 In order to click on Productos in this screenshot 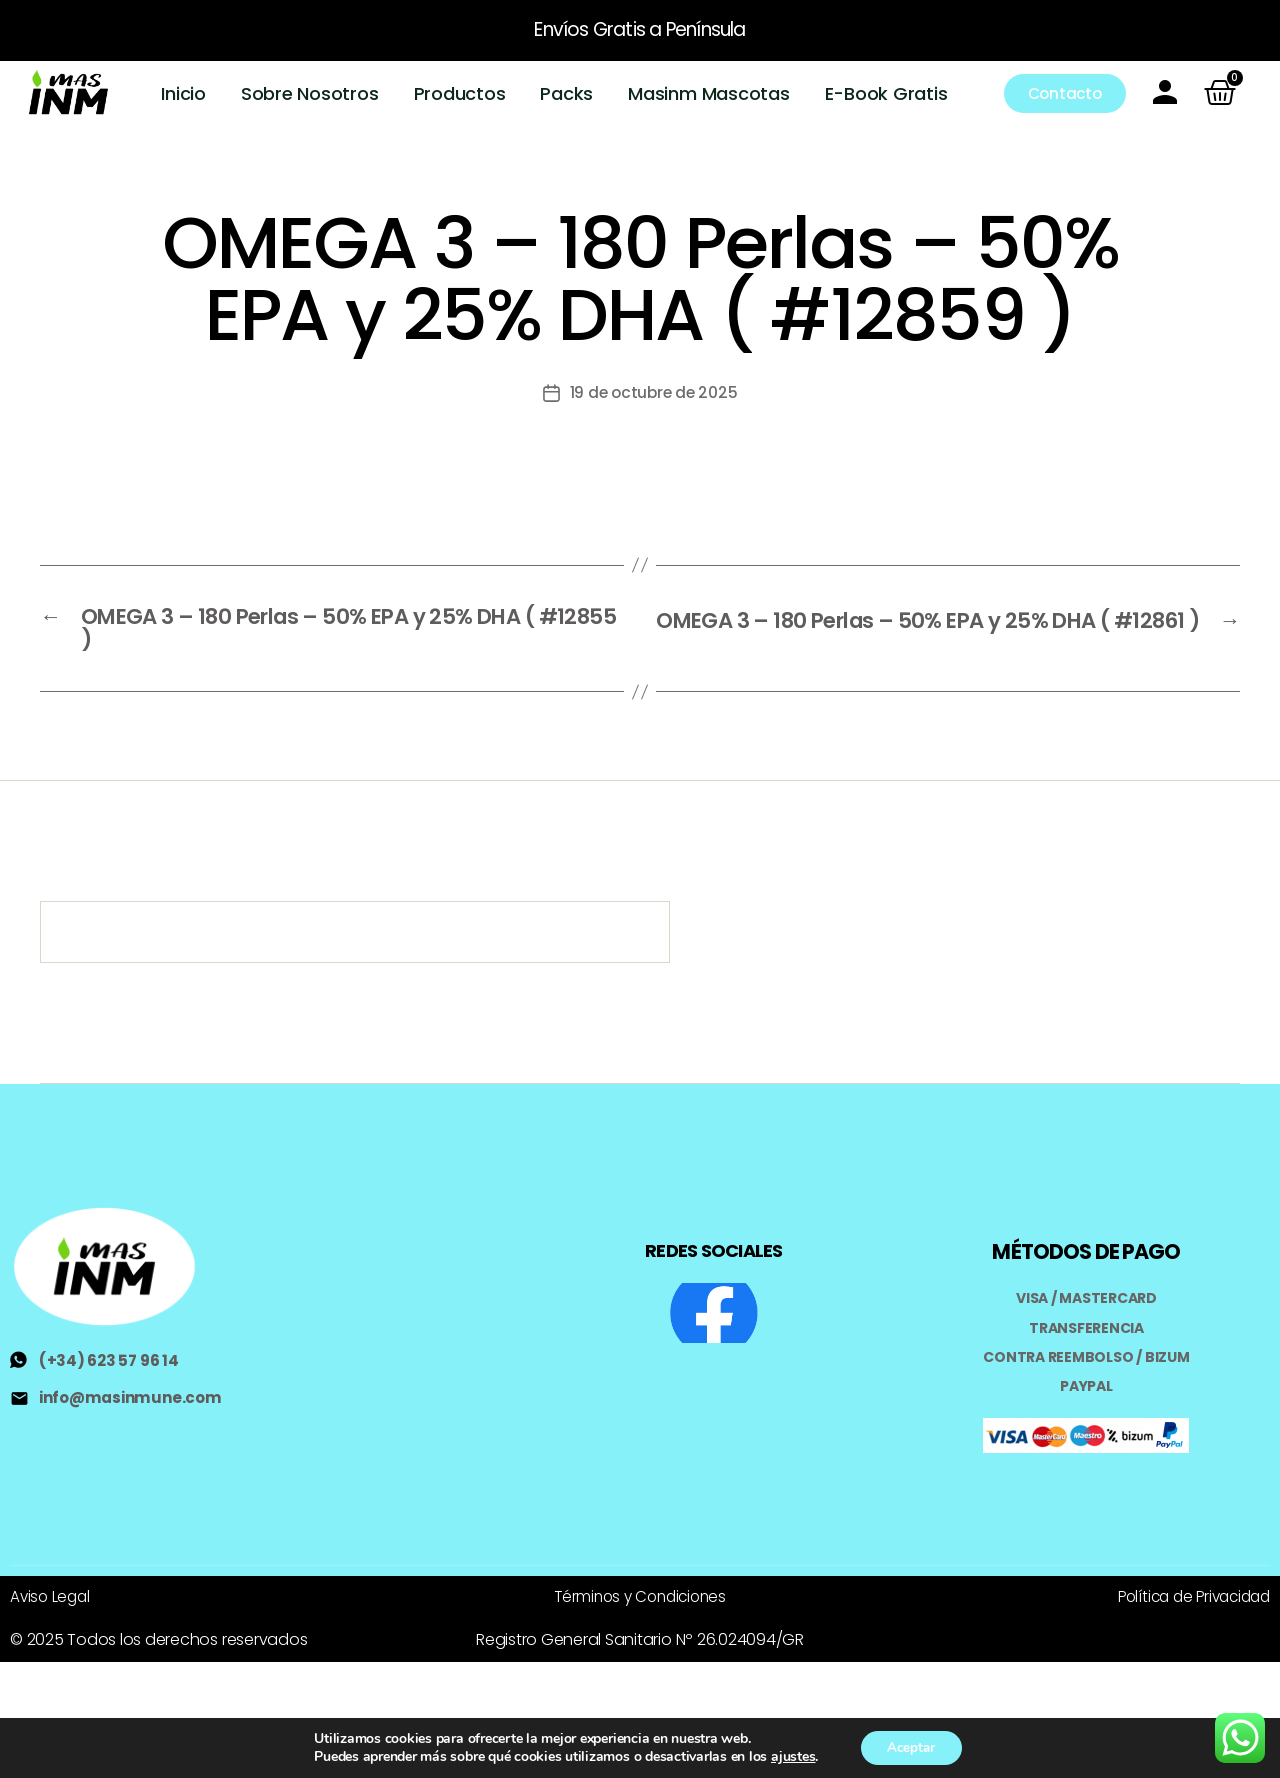, I will do `click(460, 93)`.